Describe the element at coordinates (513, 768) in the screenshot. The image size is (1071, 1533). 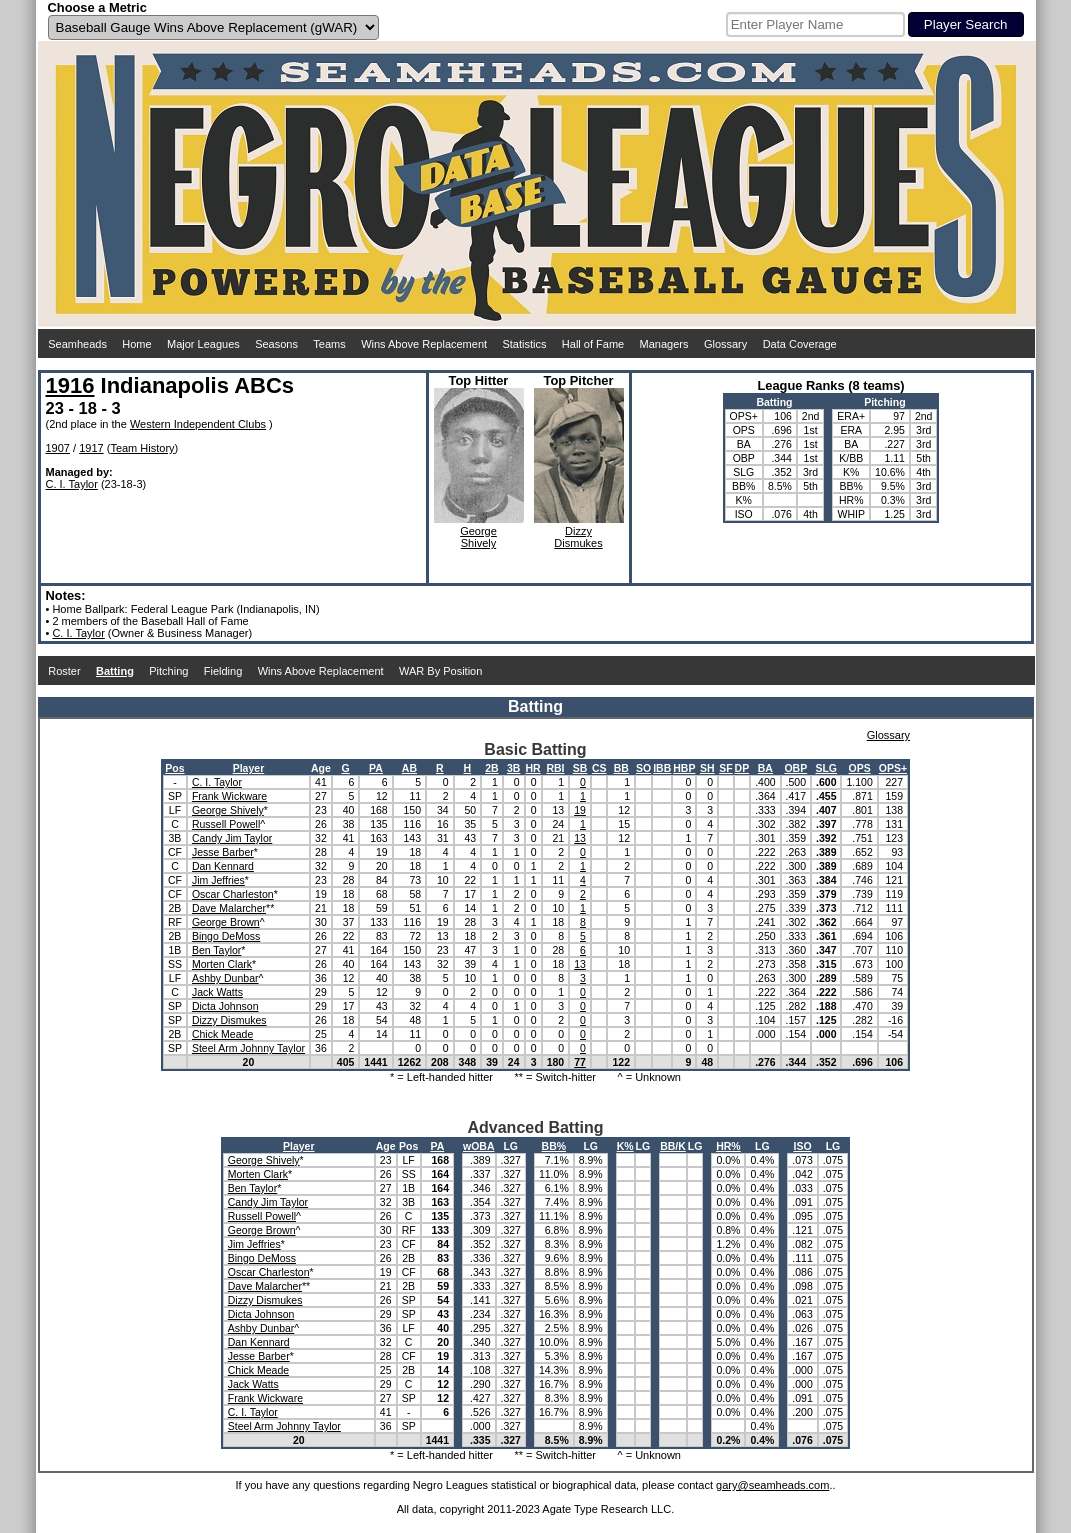
I see `3B` at that location.